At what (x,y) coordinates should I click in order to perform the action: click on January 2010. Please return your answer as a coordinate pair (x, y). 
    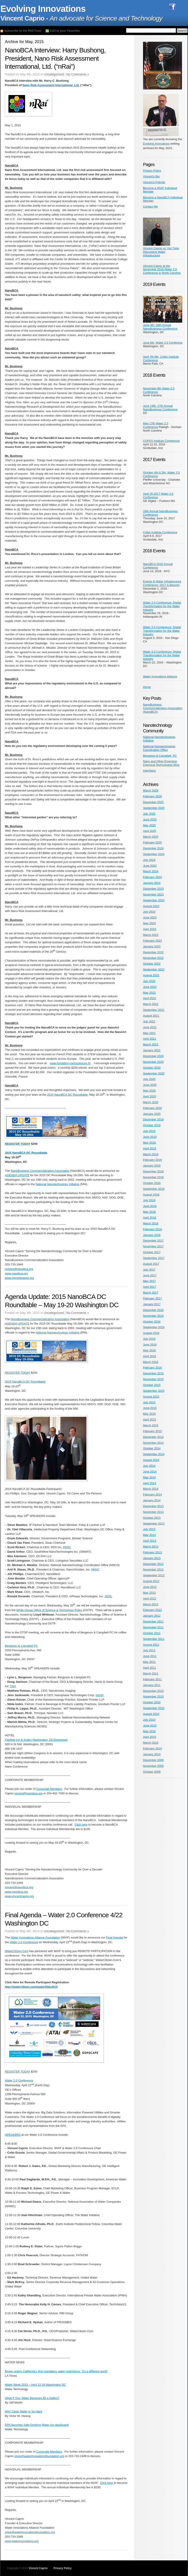
    Looking at the image, I should click on (152, 1754).